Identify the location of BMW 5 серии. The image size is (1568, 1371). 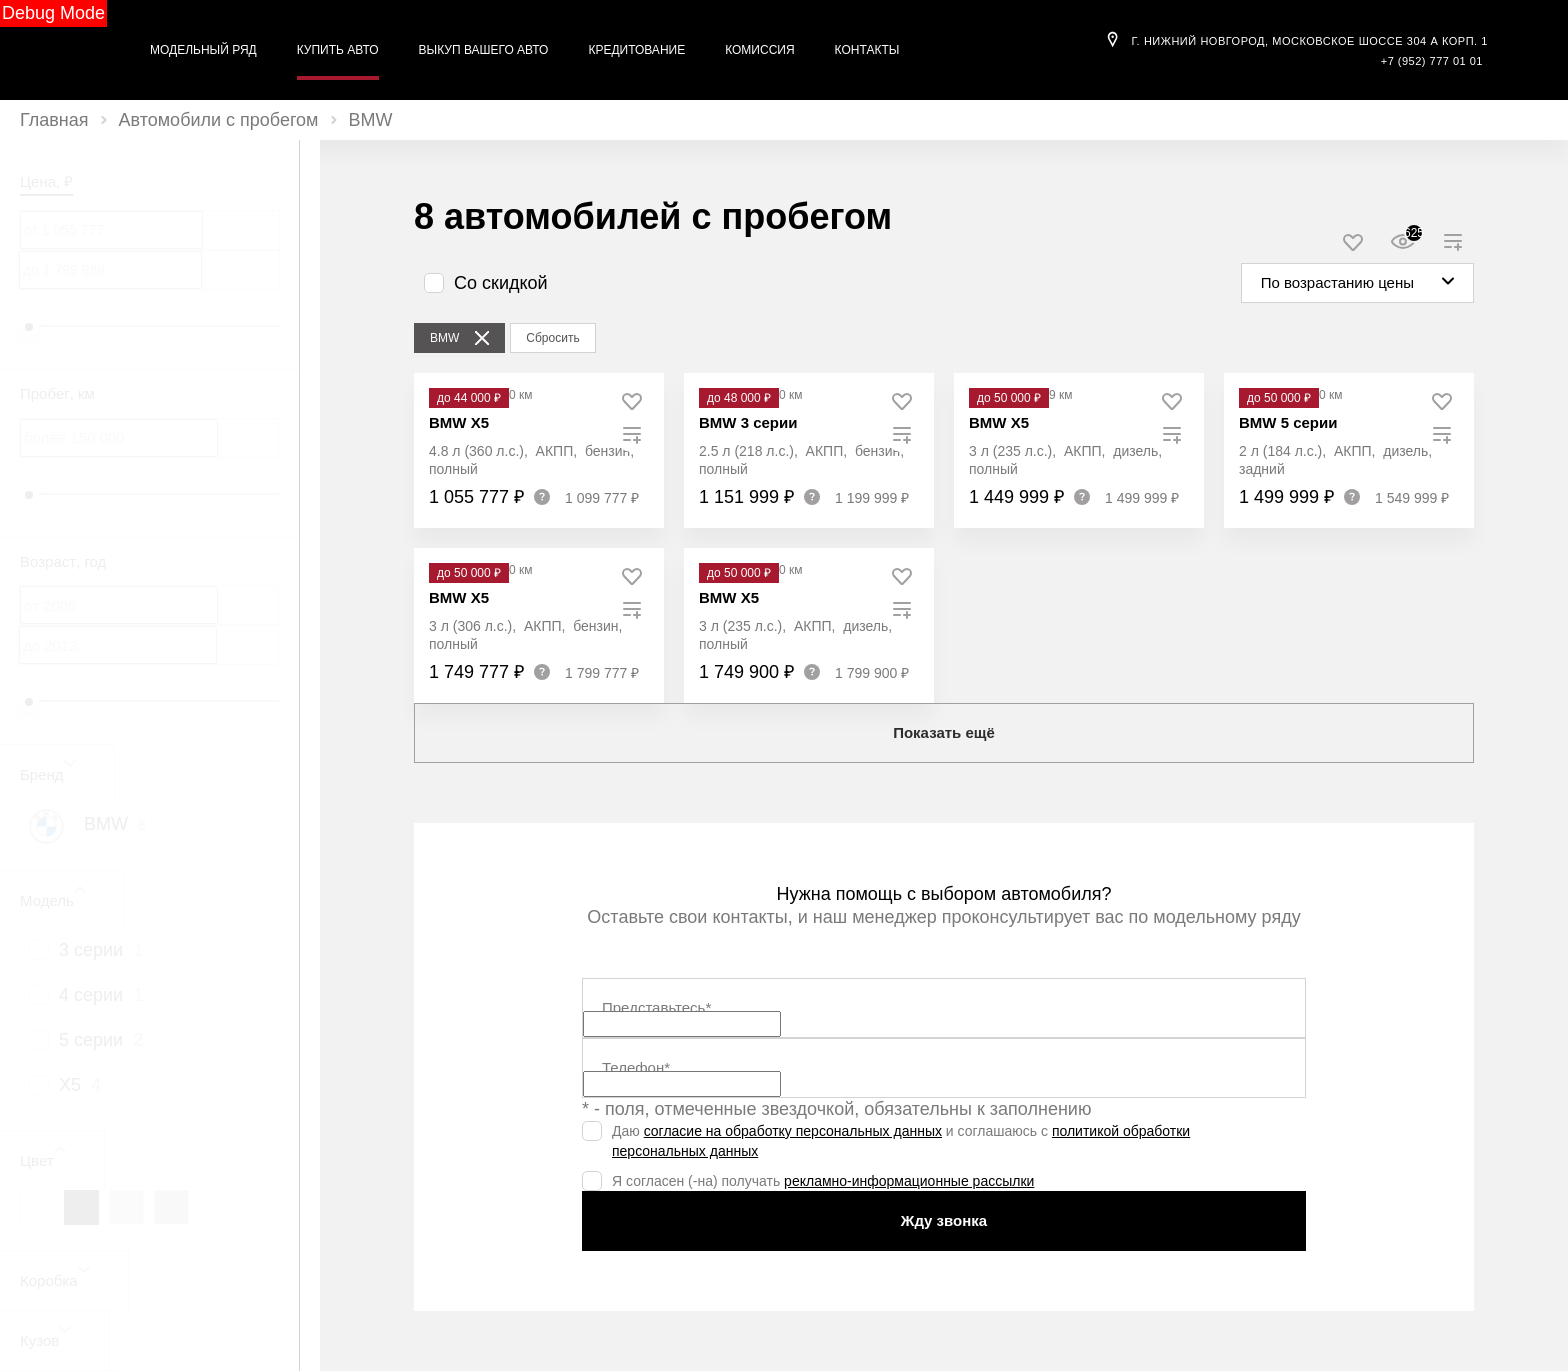
(1288, 422).